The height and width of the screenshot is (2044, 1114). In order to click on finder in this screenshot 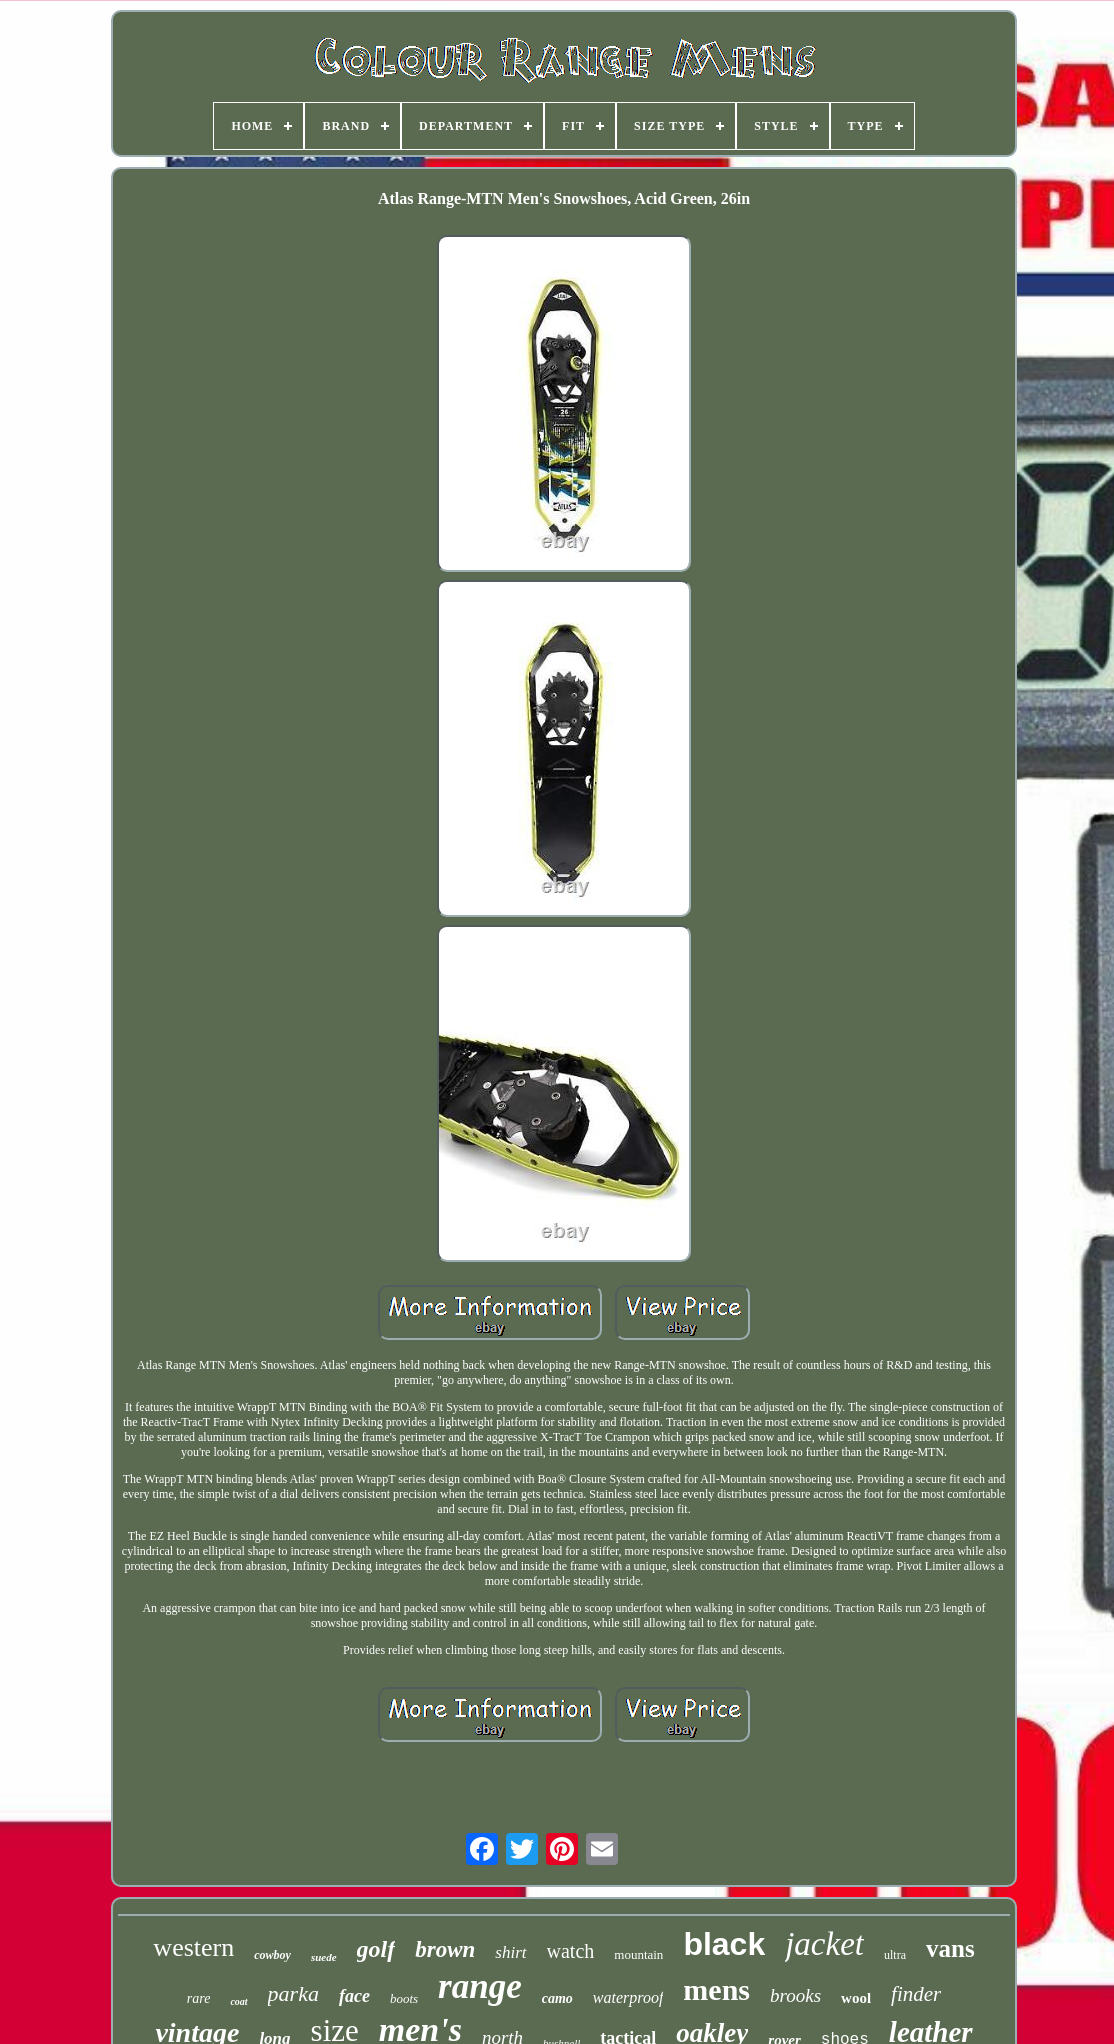, I will do `click(916, 1994)`.